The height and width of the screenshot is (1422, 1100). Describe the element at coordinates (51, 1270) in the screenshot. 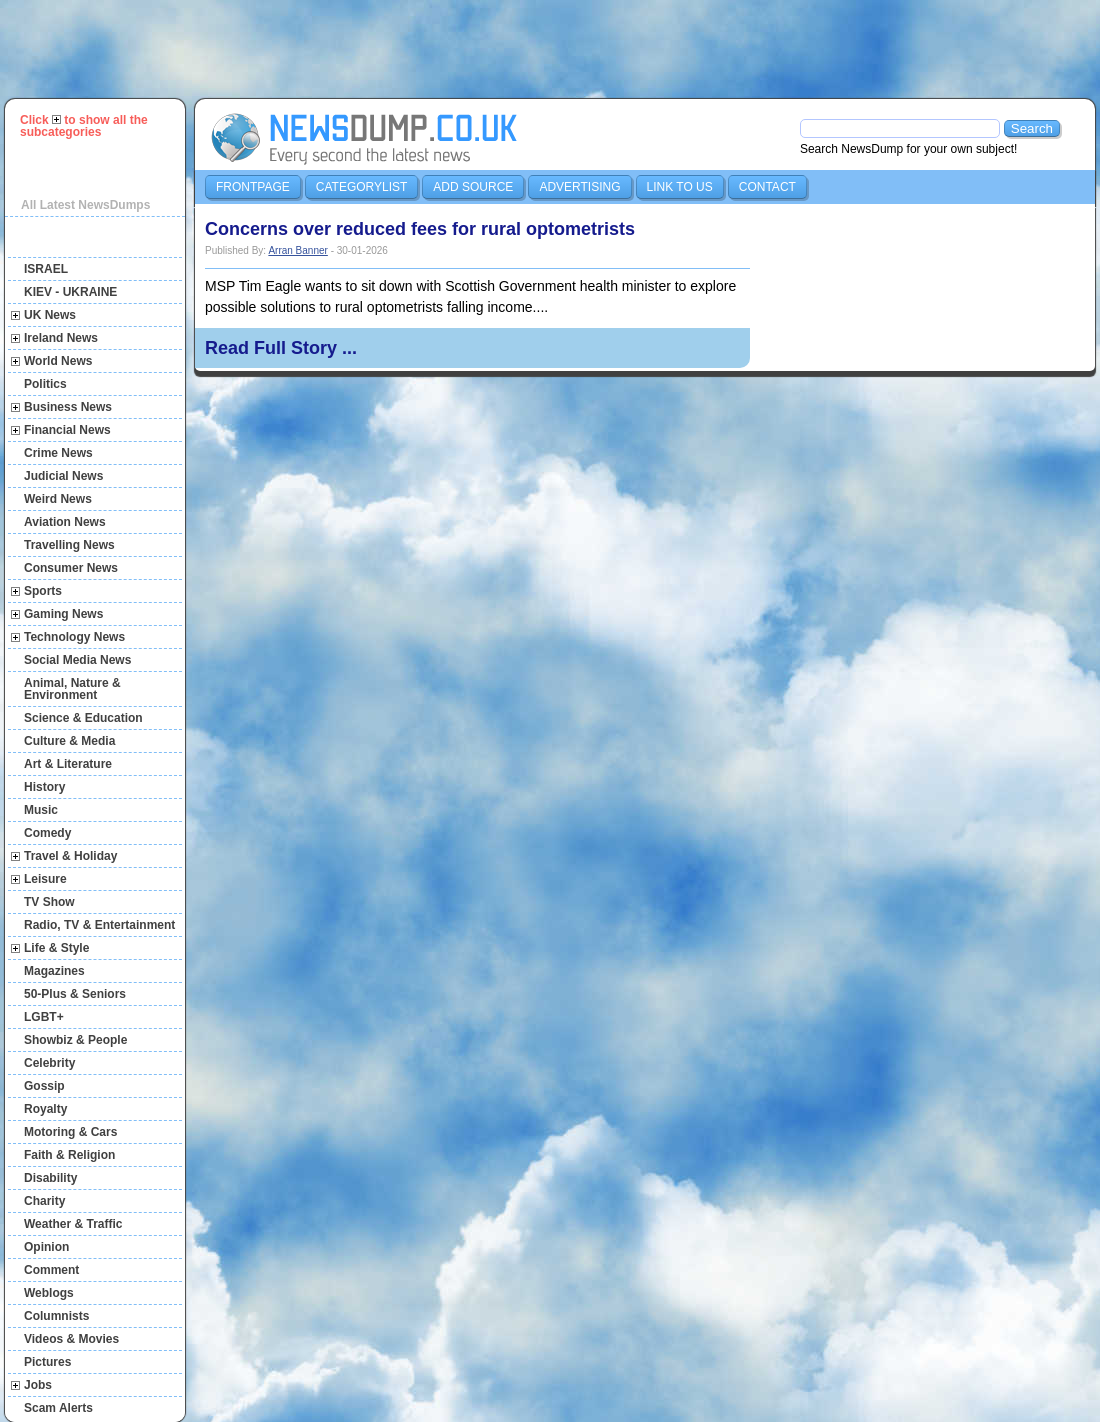

I see `Comment` at that location.